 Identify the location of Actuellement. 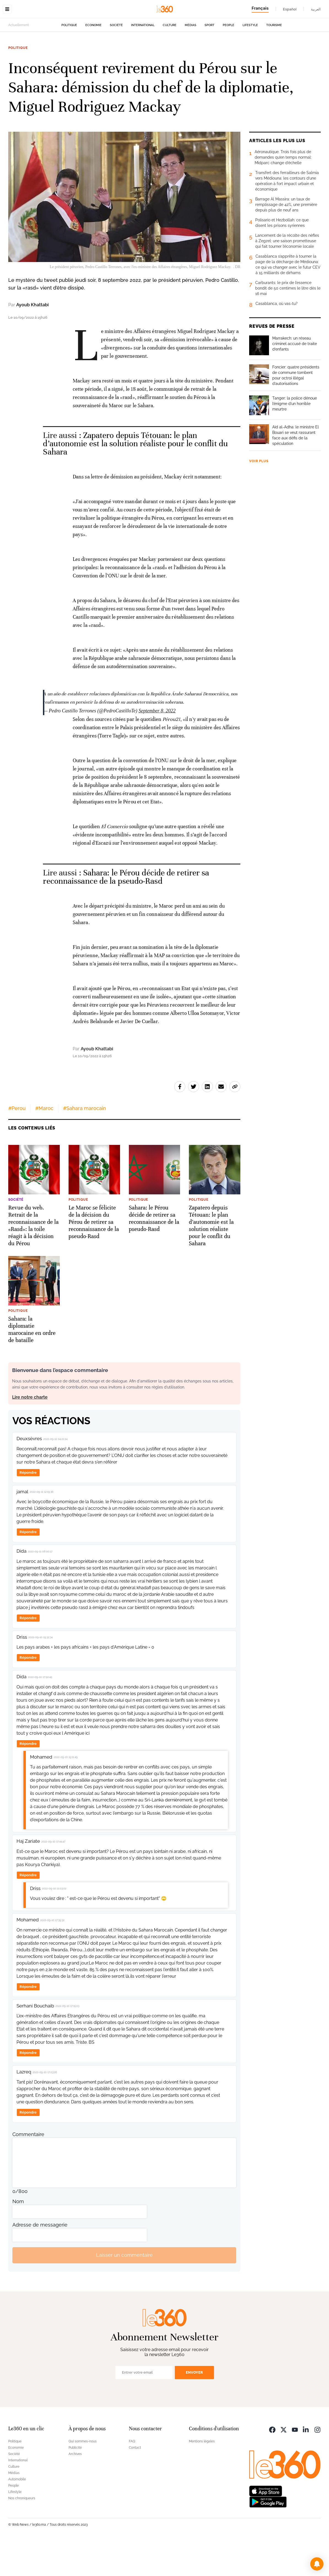
(18, 60).